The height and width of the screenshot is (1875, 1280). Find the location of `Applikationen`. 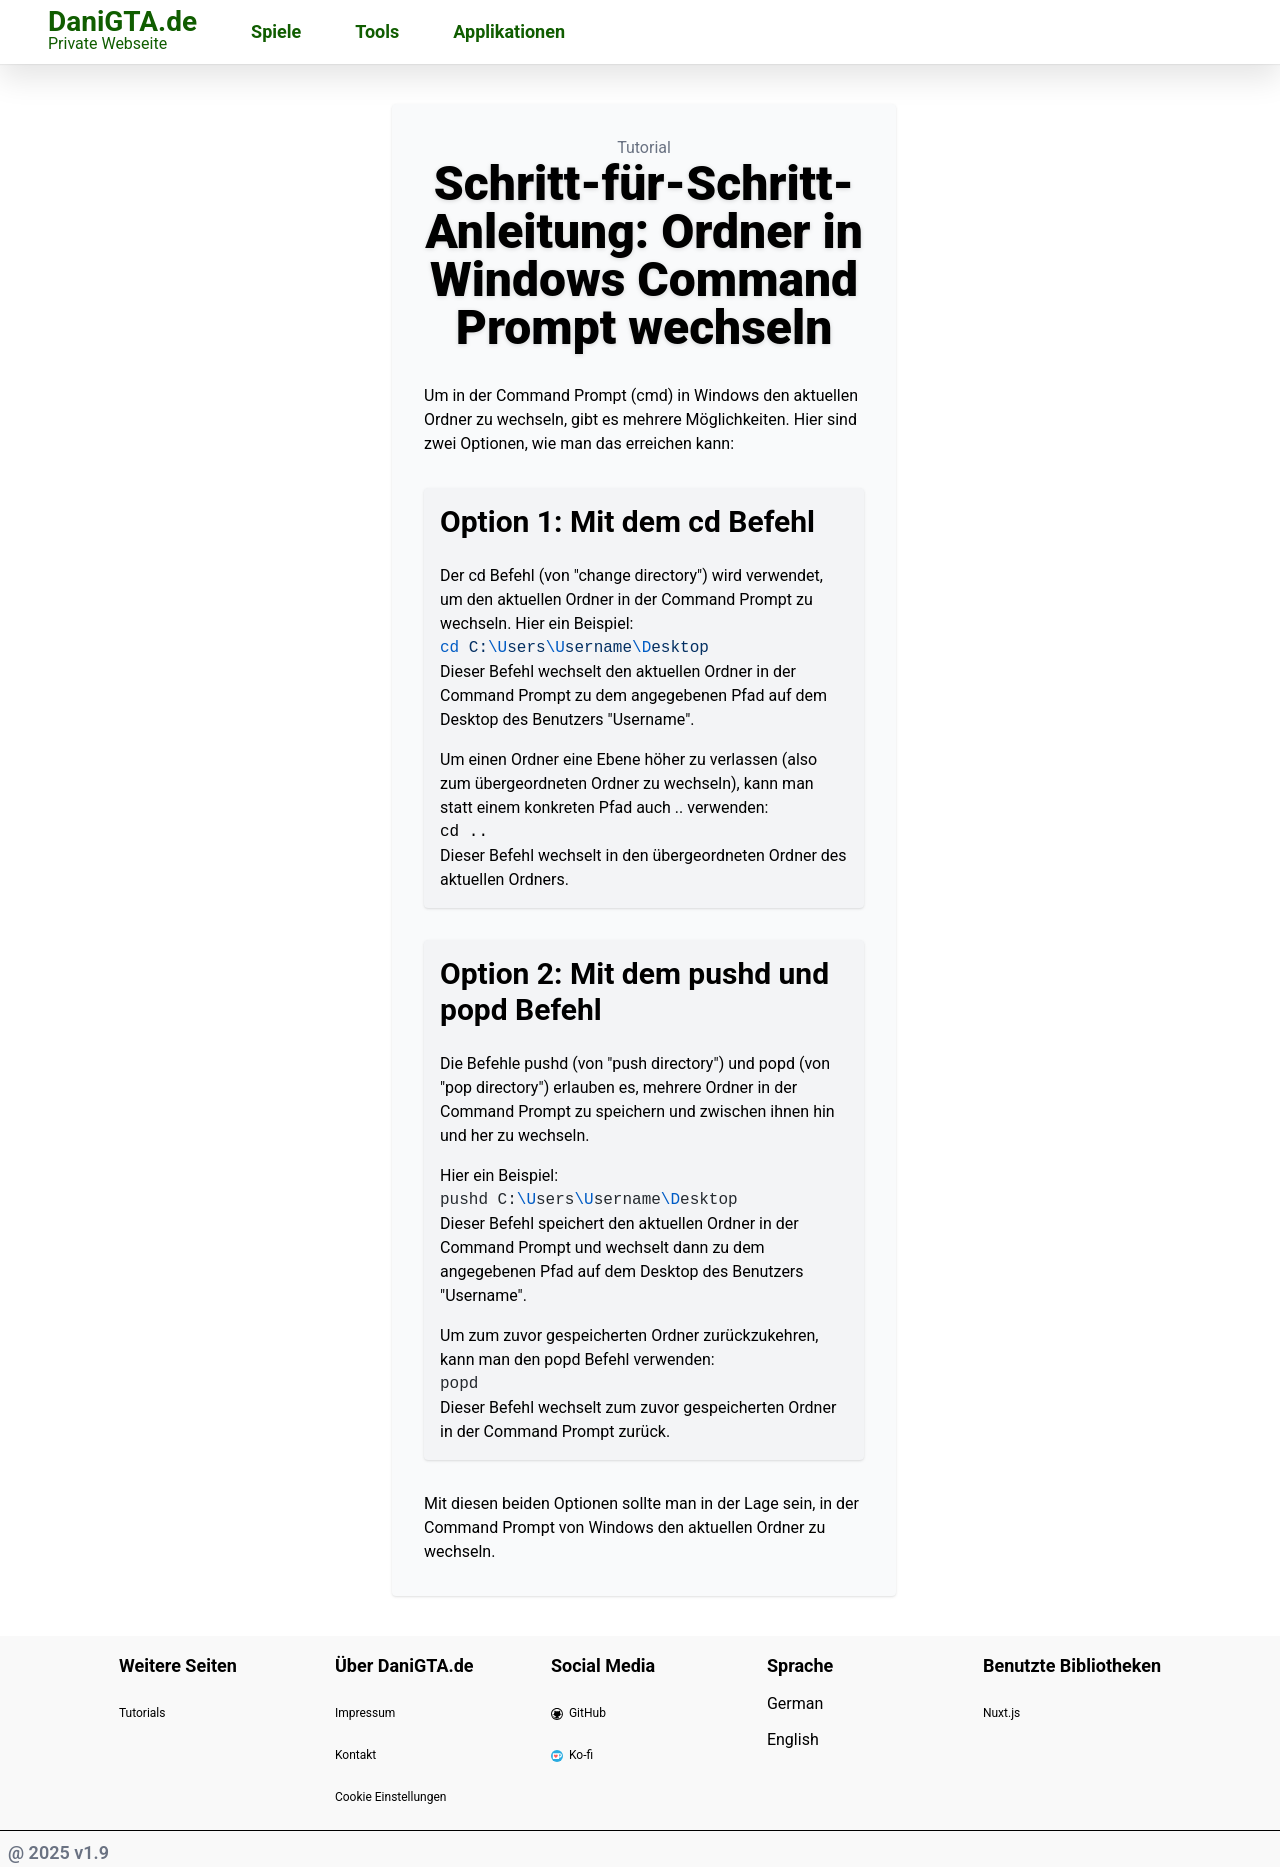

Applikationen is located at coordinates (509, 31).